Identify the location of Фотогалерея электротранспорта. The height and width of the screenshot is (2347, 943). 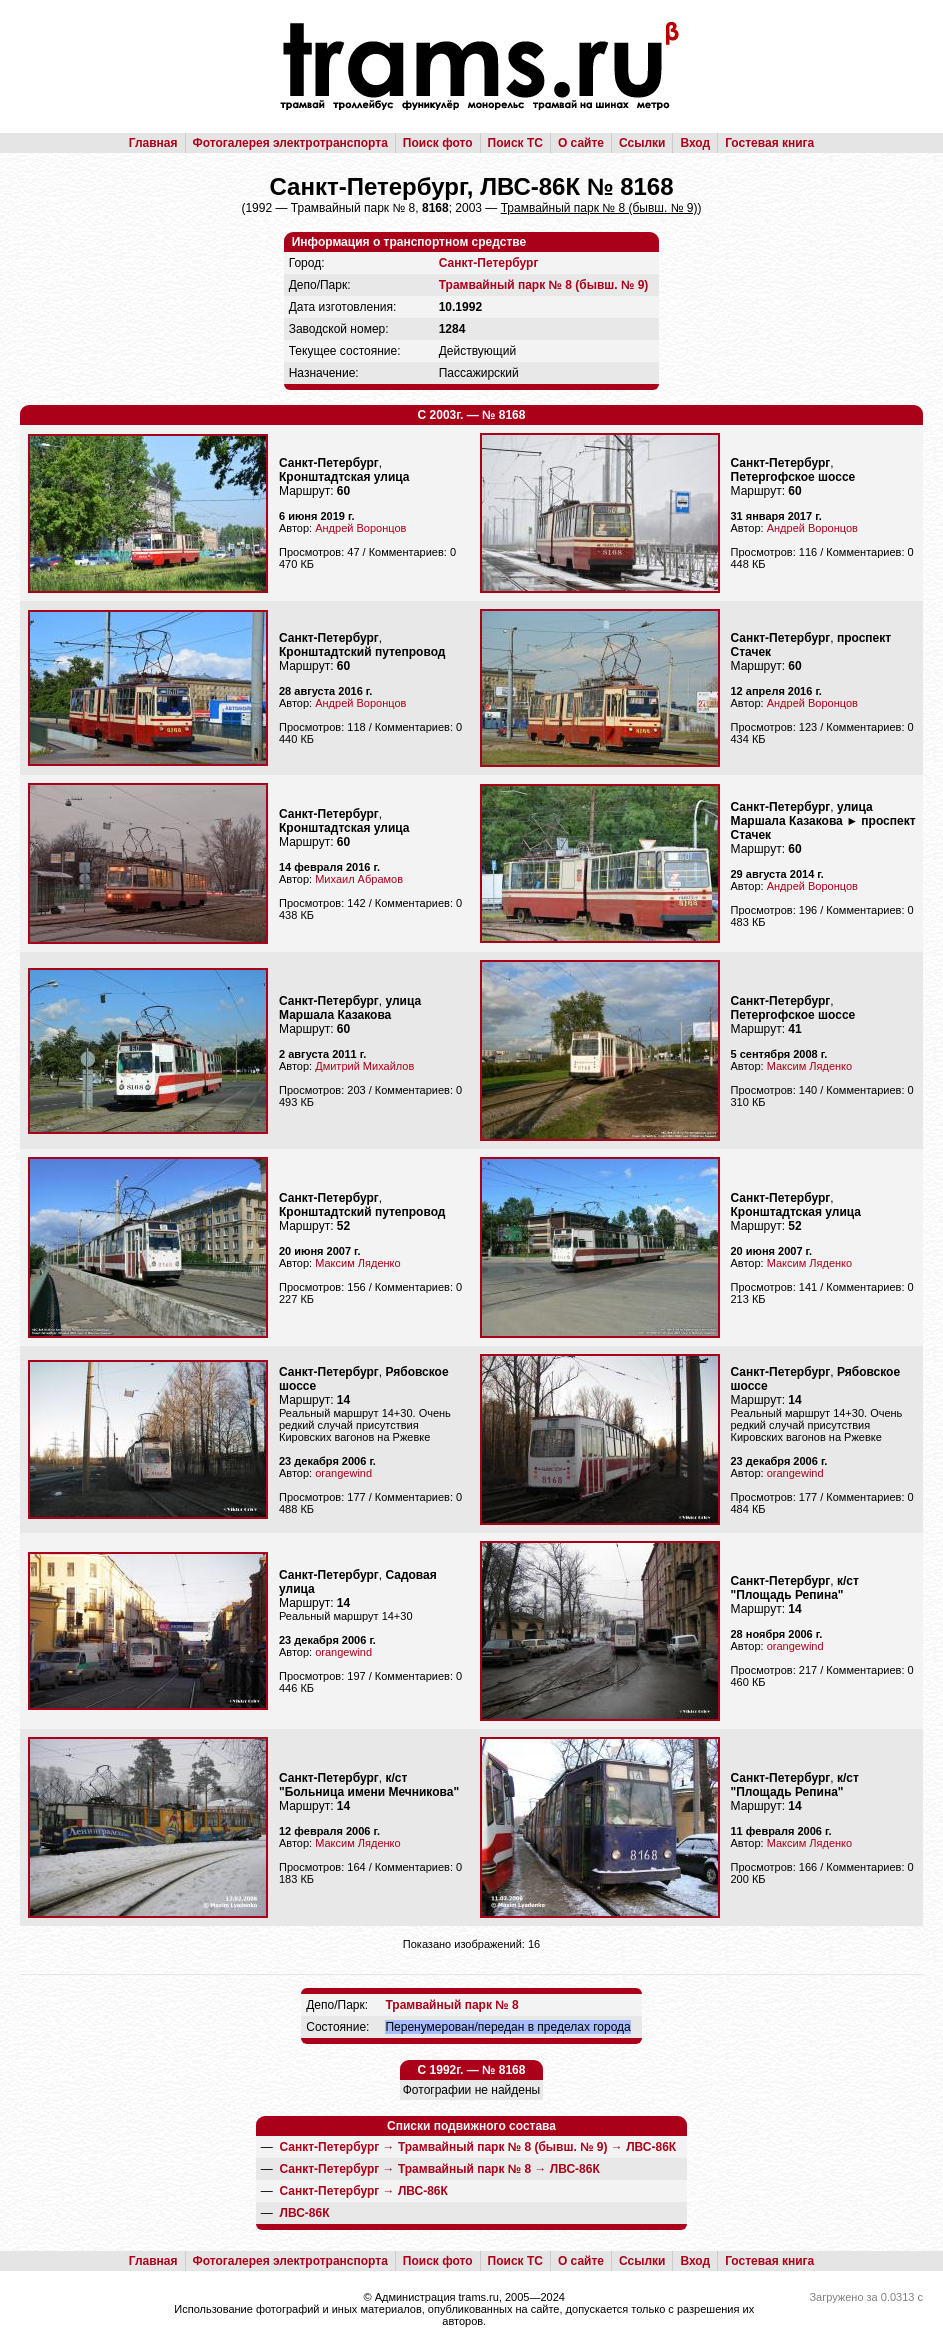
(290, 143).